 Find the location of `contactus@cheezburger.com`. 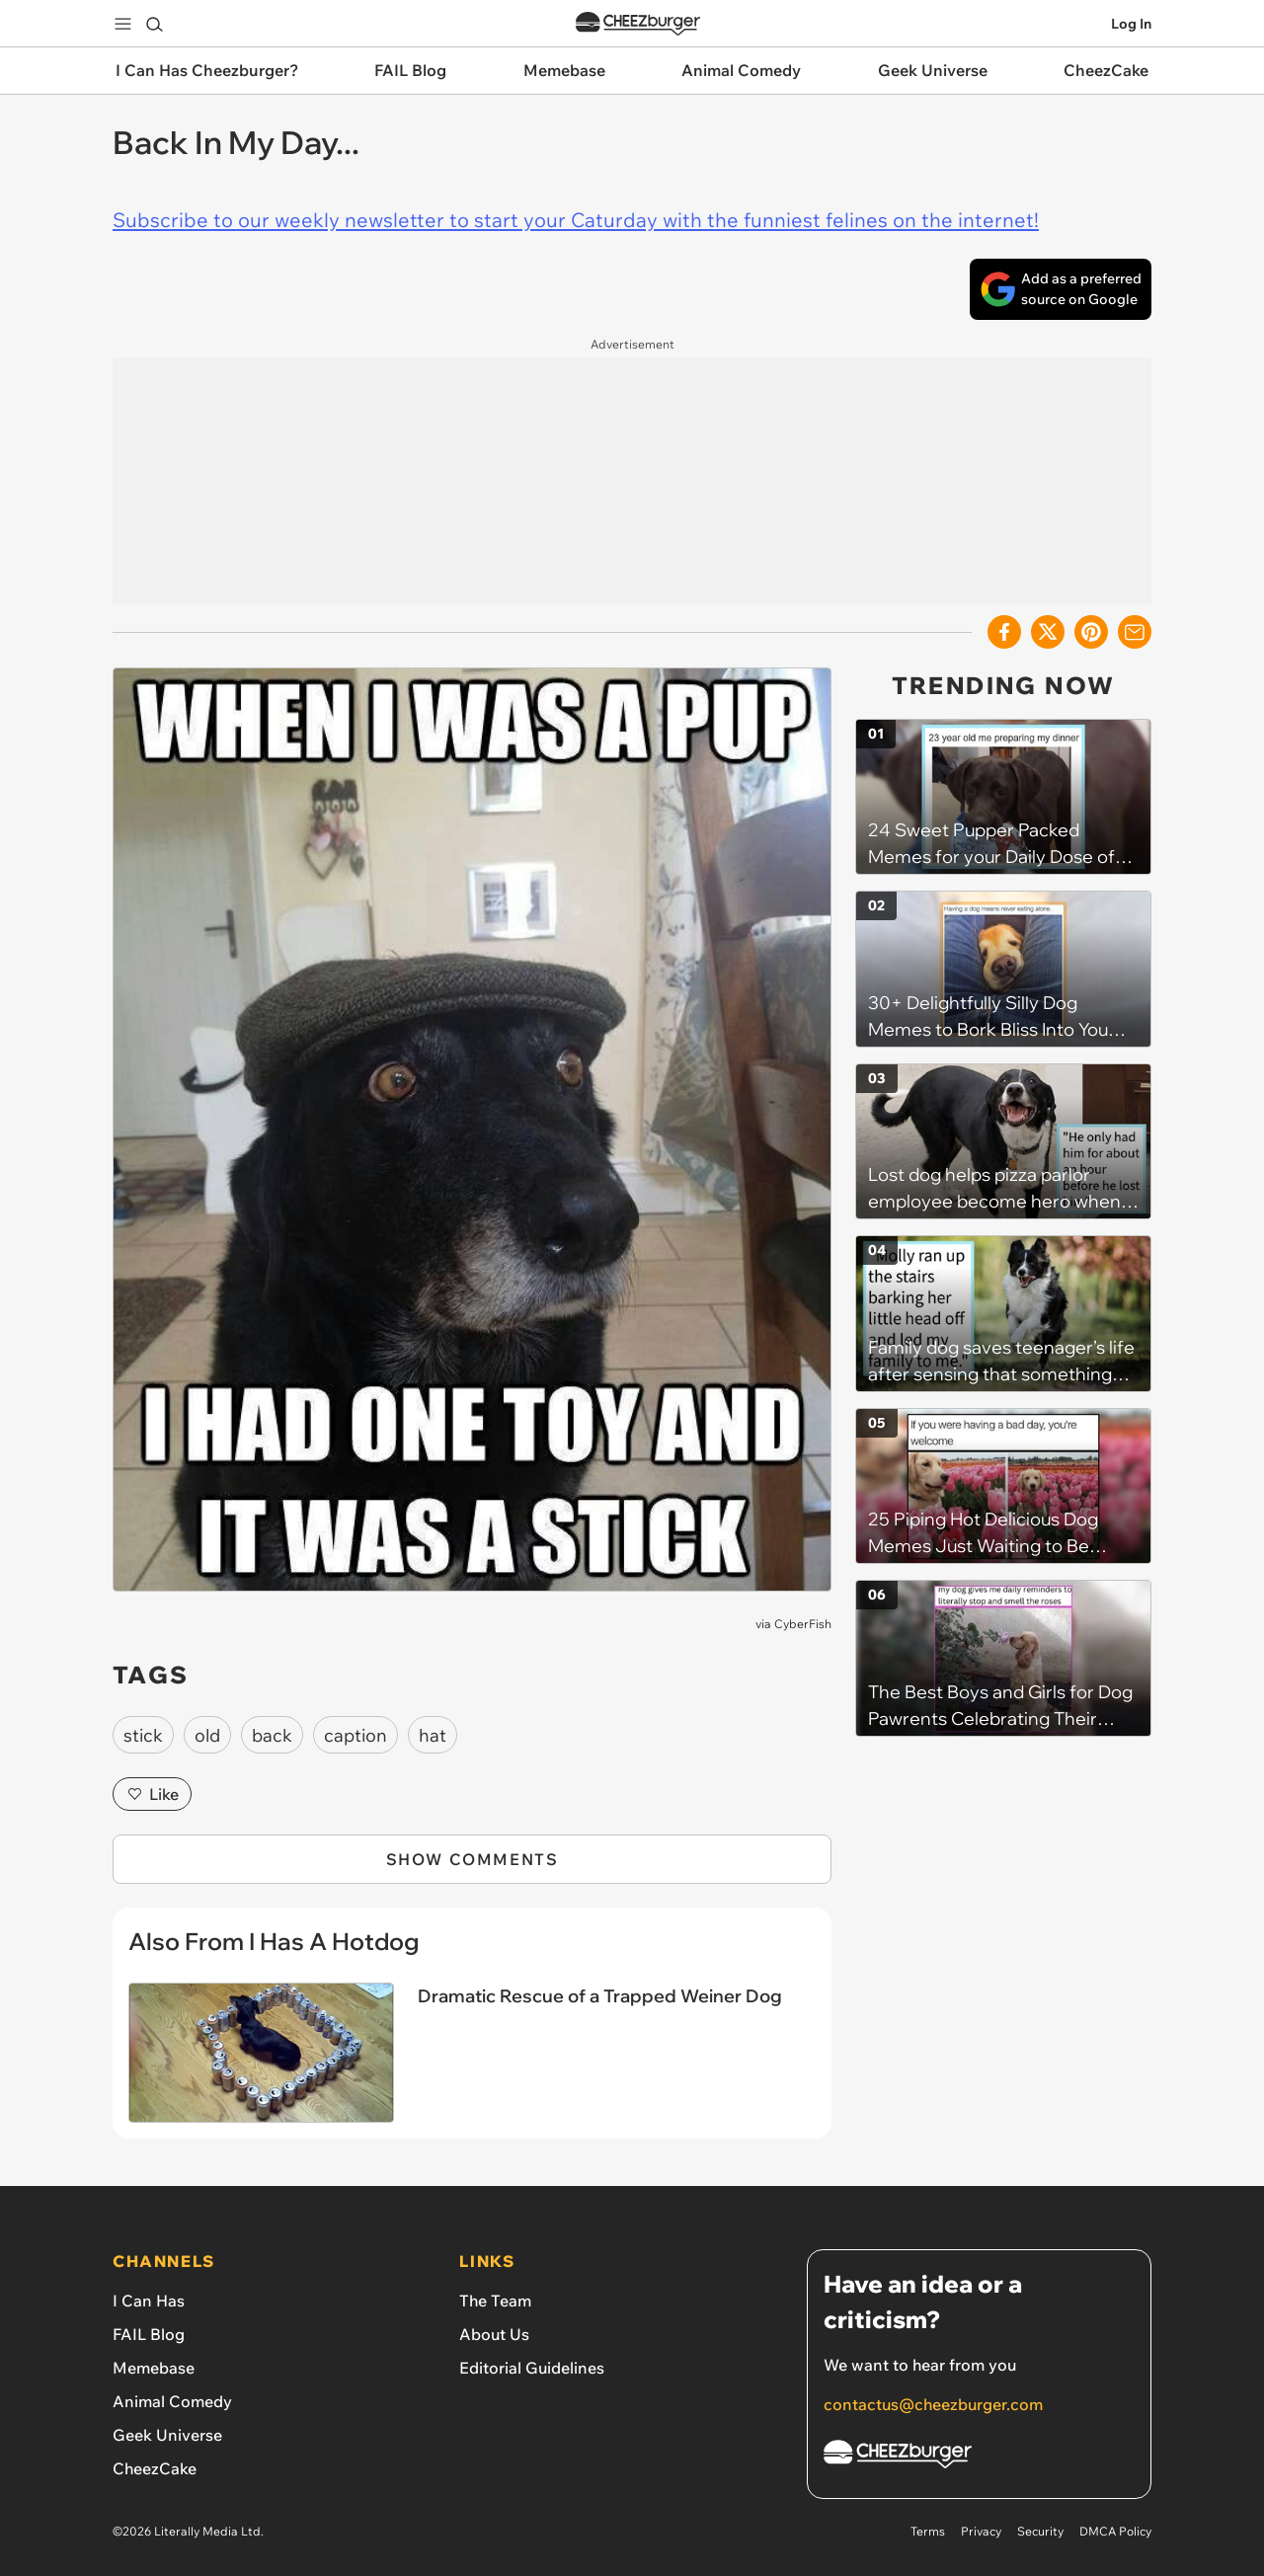

contactus@cheezburger.com is located at coordinates (933, 2404).